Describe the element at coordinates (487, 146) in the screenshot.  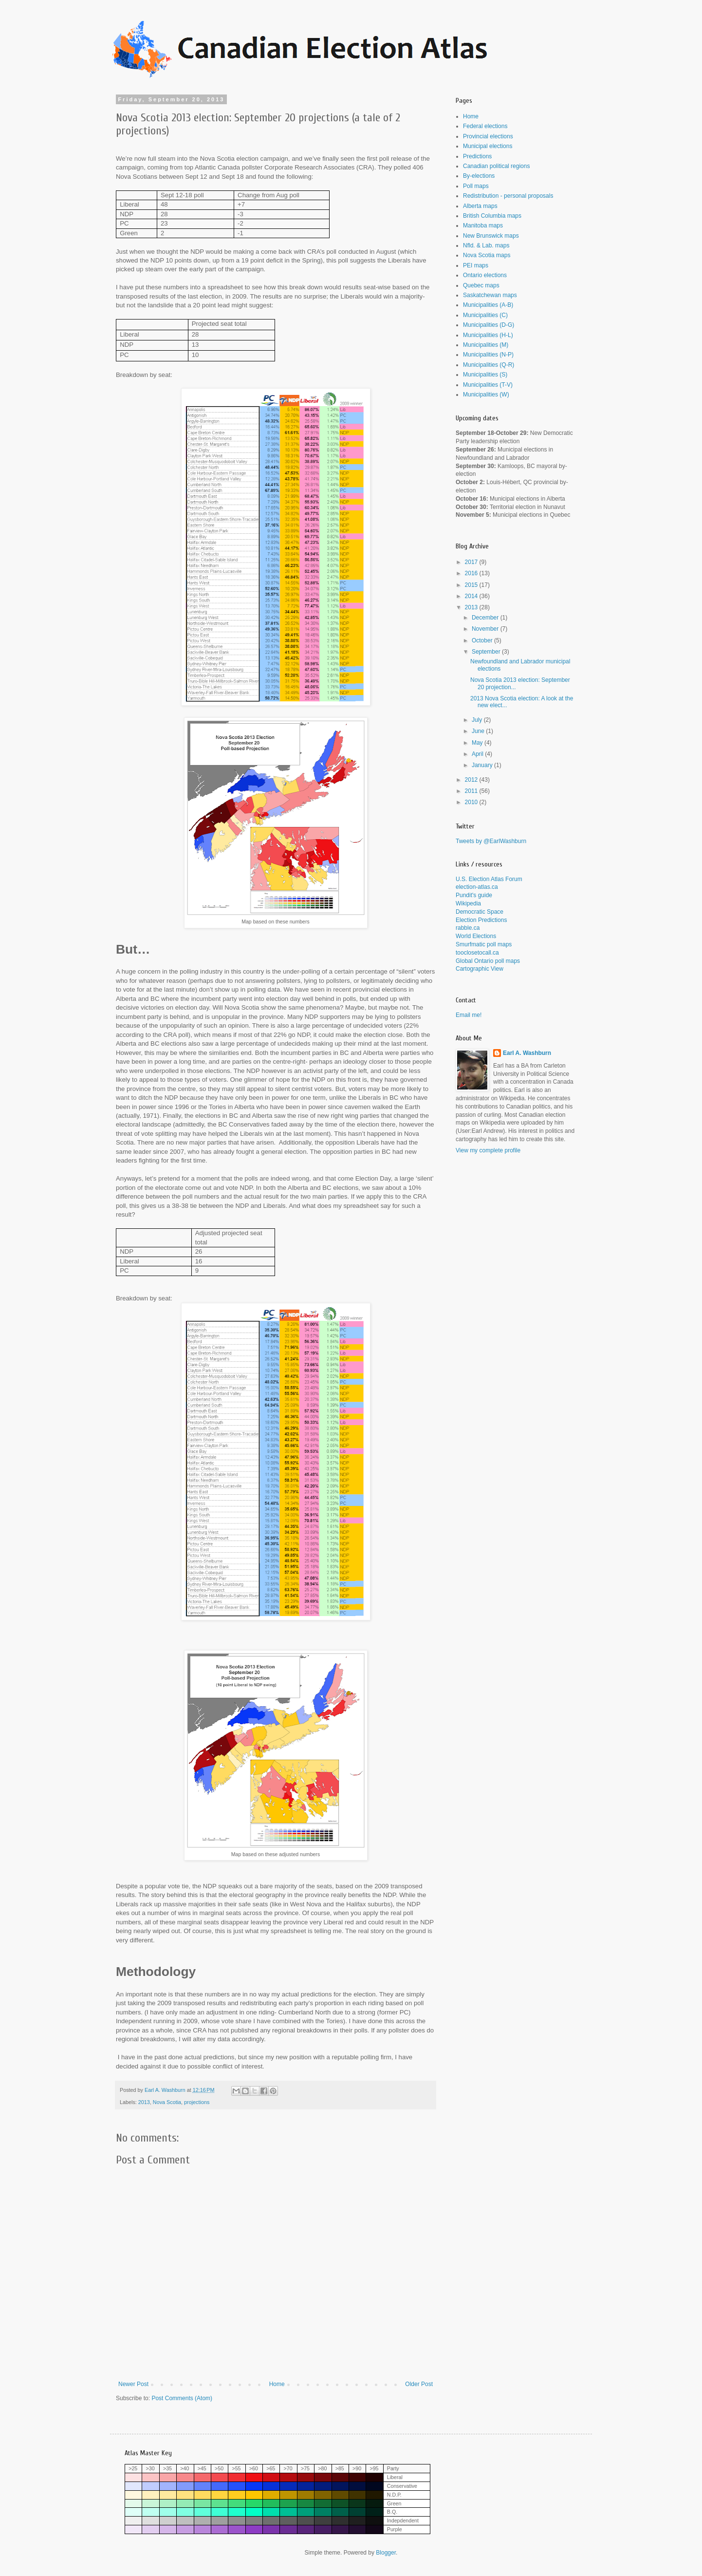
I see `Municipal elections` at that location.